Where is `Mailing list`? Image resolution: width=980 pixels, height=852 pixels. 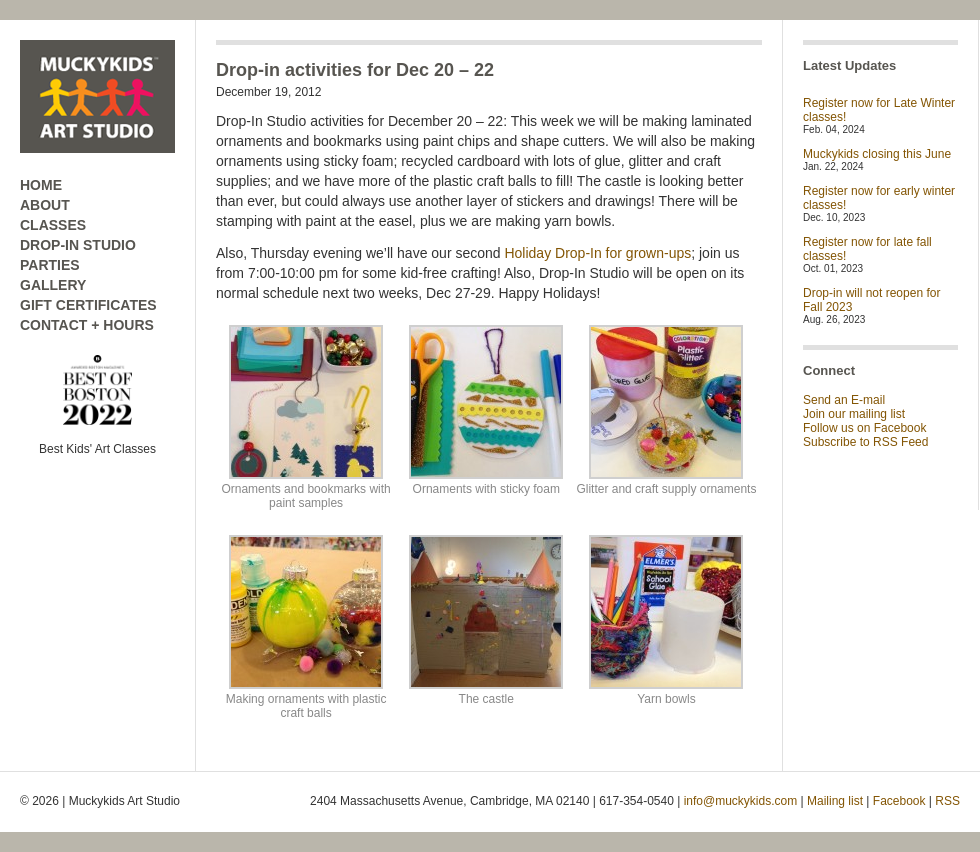
Mailing list is located at coordinates (835, 801).